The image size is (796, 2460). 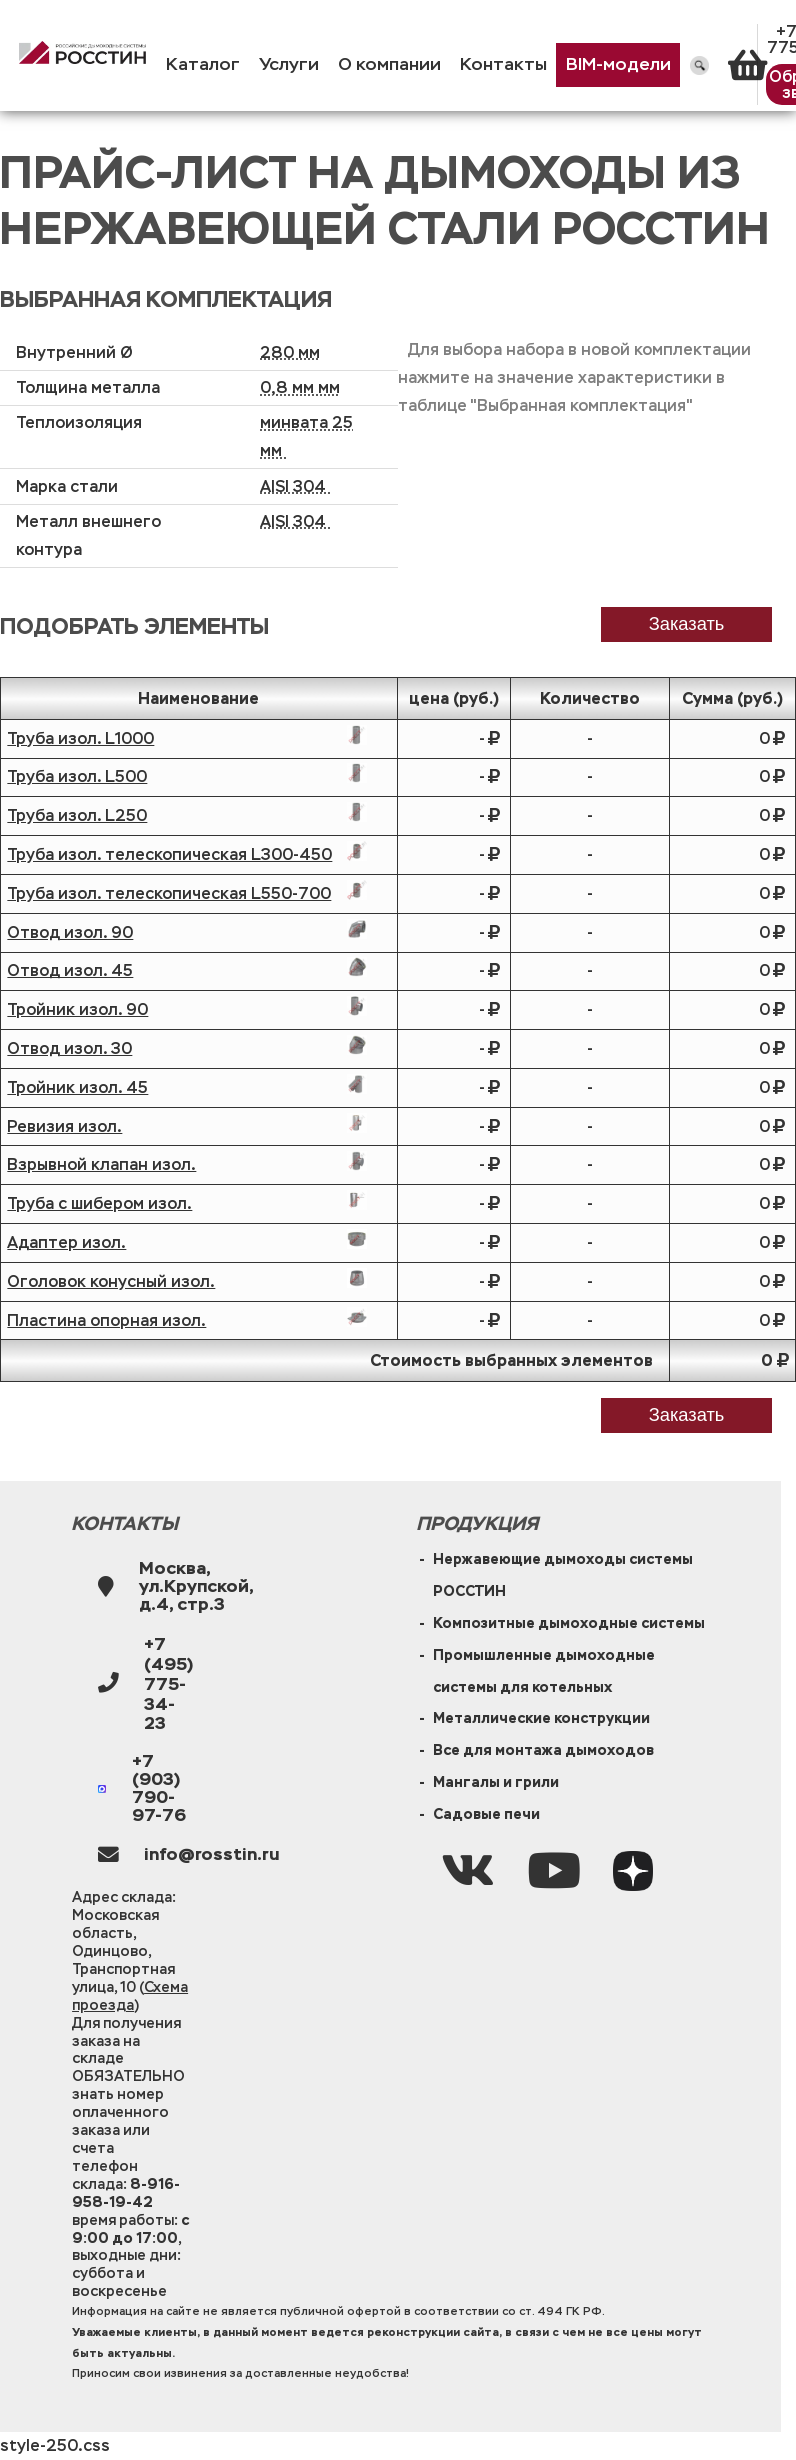 What do you see at coordinates (203, 64) in the screenshot?
I see `Каталог` at bounding box center [203, 64].